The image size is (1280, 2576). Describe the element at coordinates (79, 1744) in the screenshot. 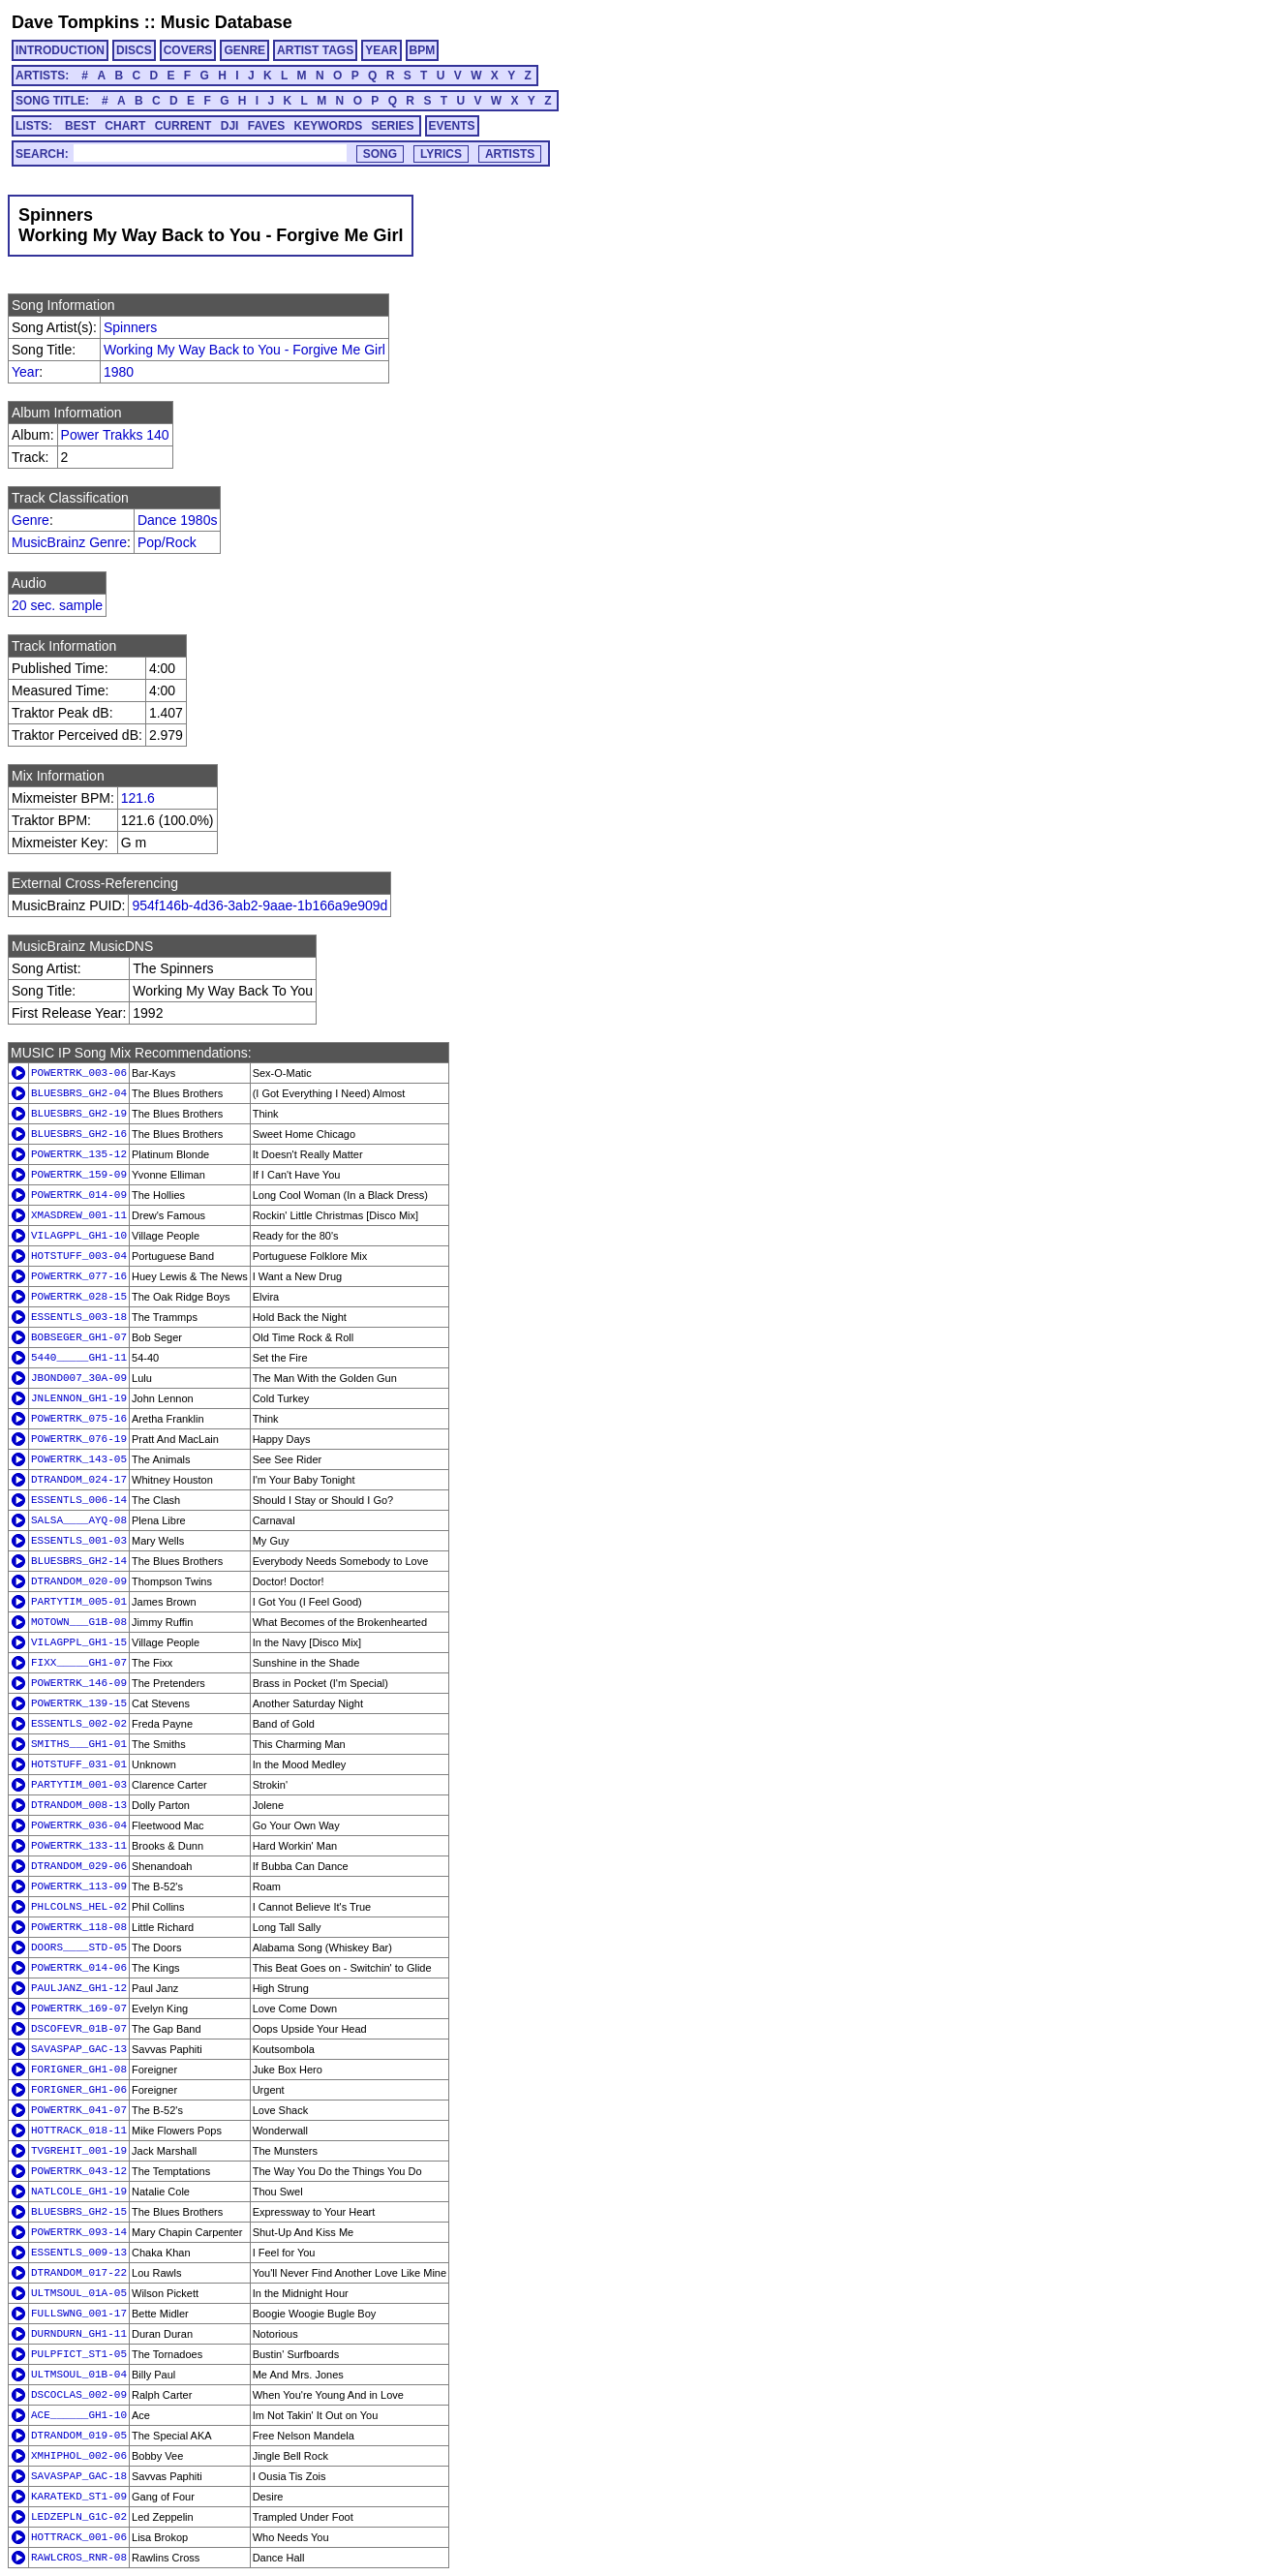

I see `SMITHS___GH1-01` at that location.